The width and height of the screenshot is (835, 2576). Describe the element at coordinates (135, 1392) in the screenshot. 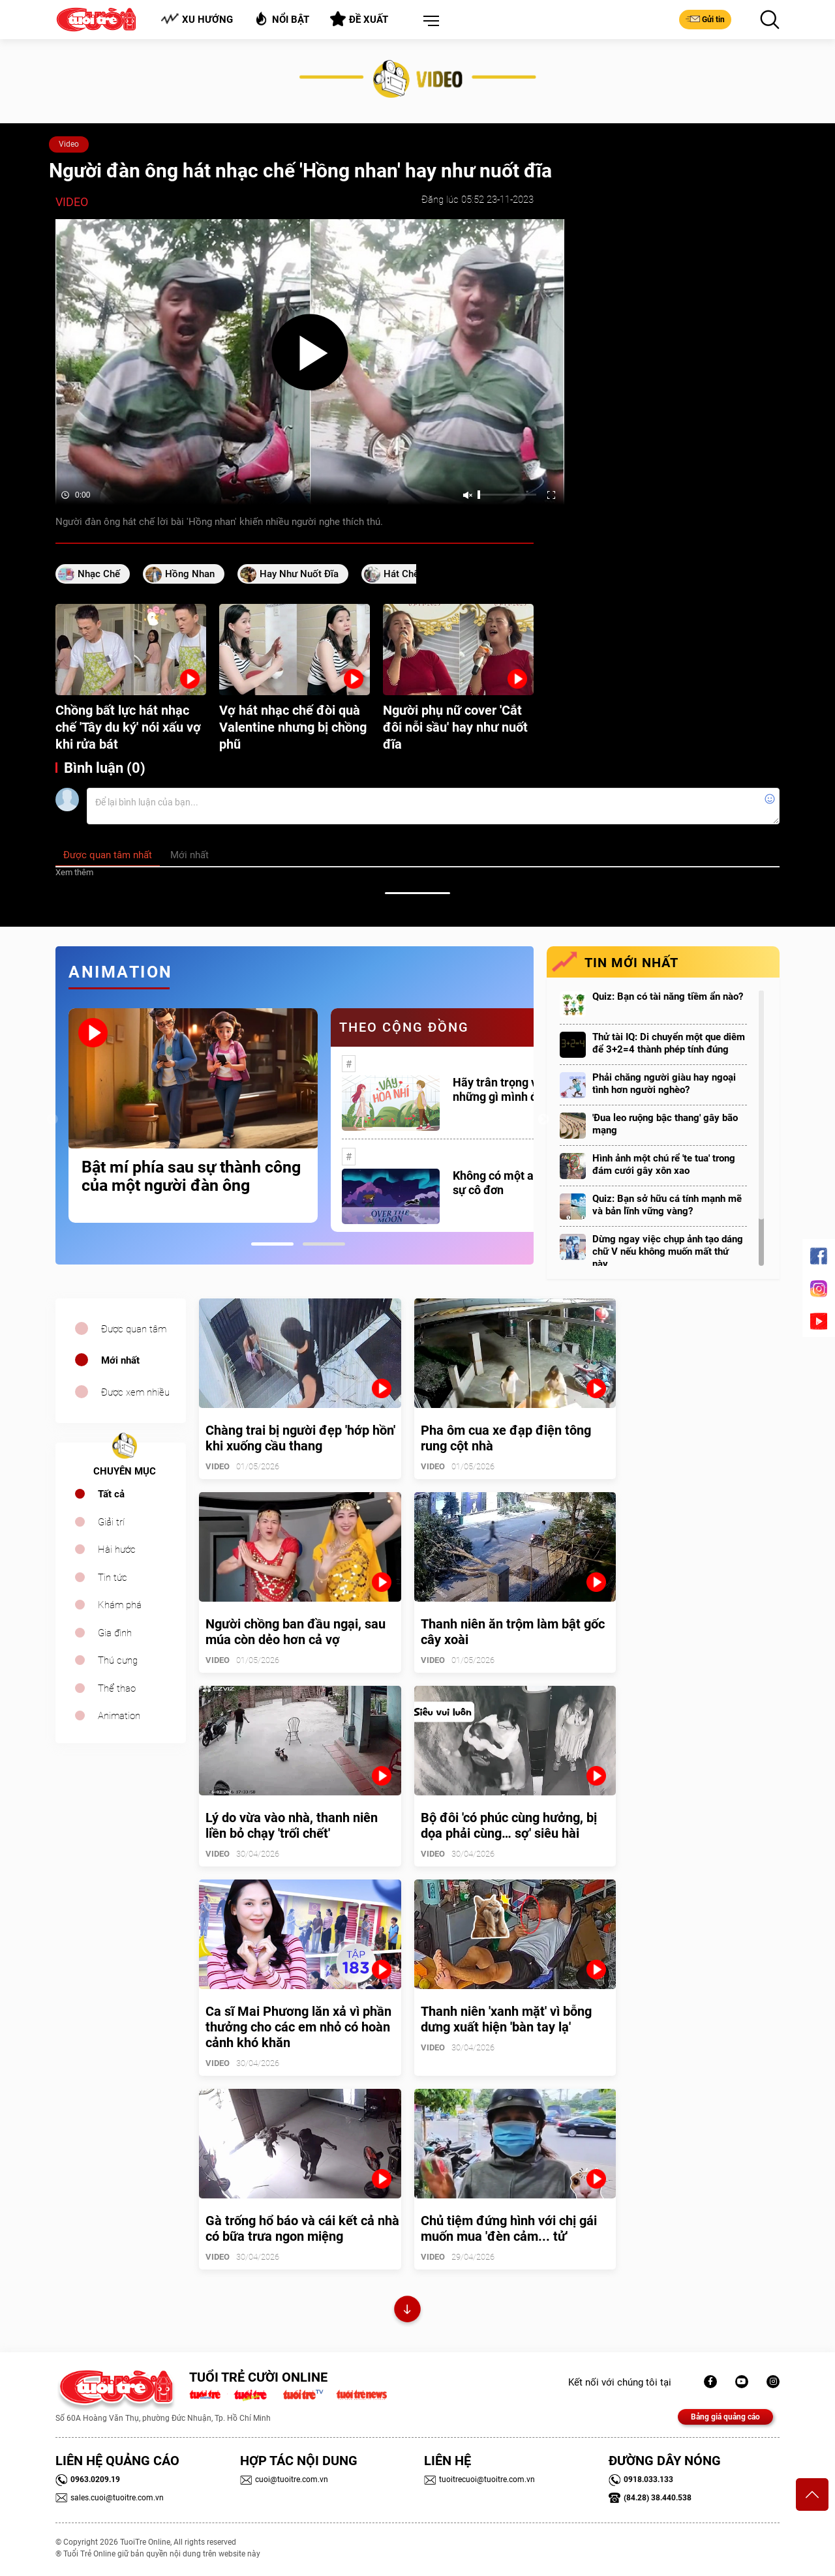

I see `Được xem nhiều` at that location.